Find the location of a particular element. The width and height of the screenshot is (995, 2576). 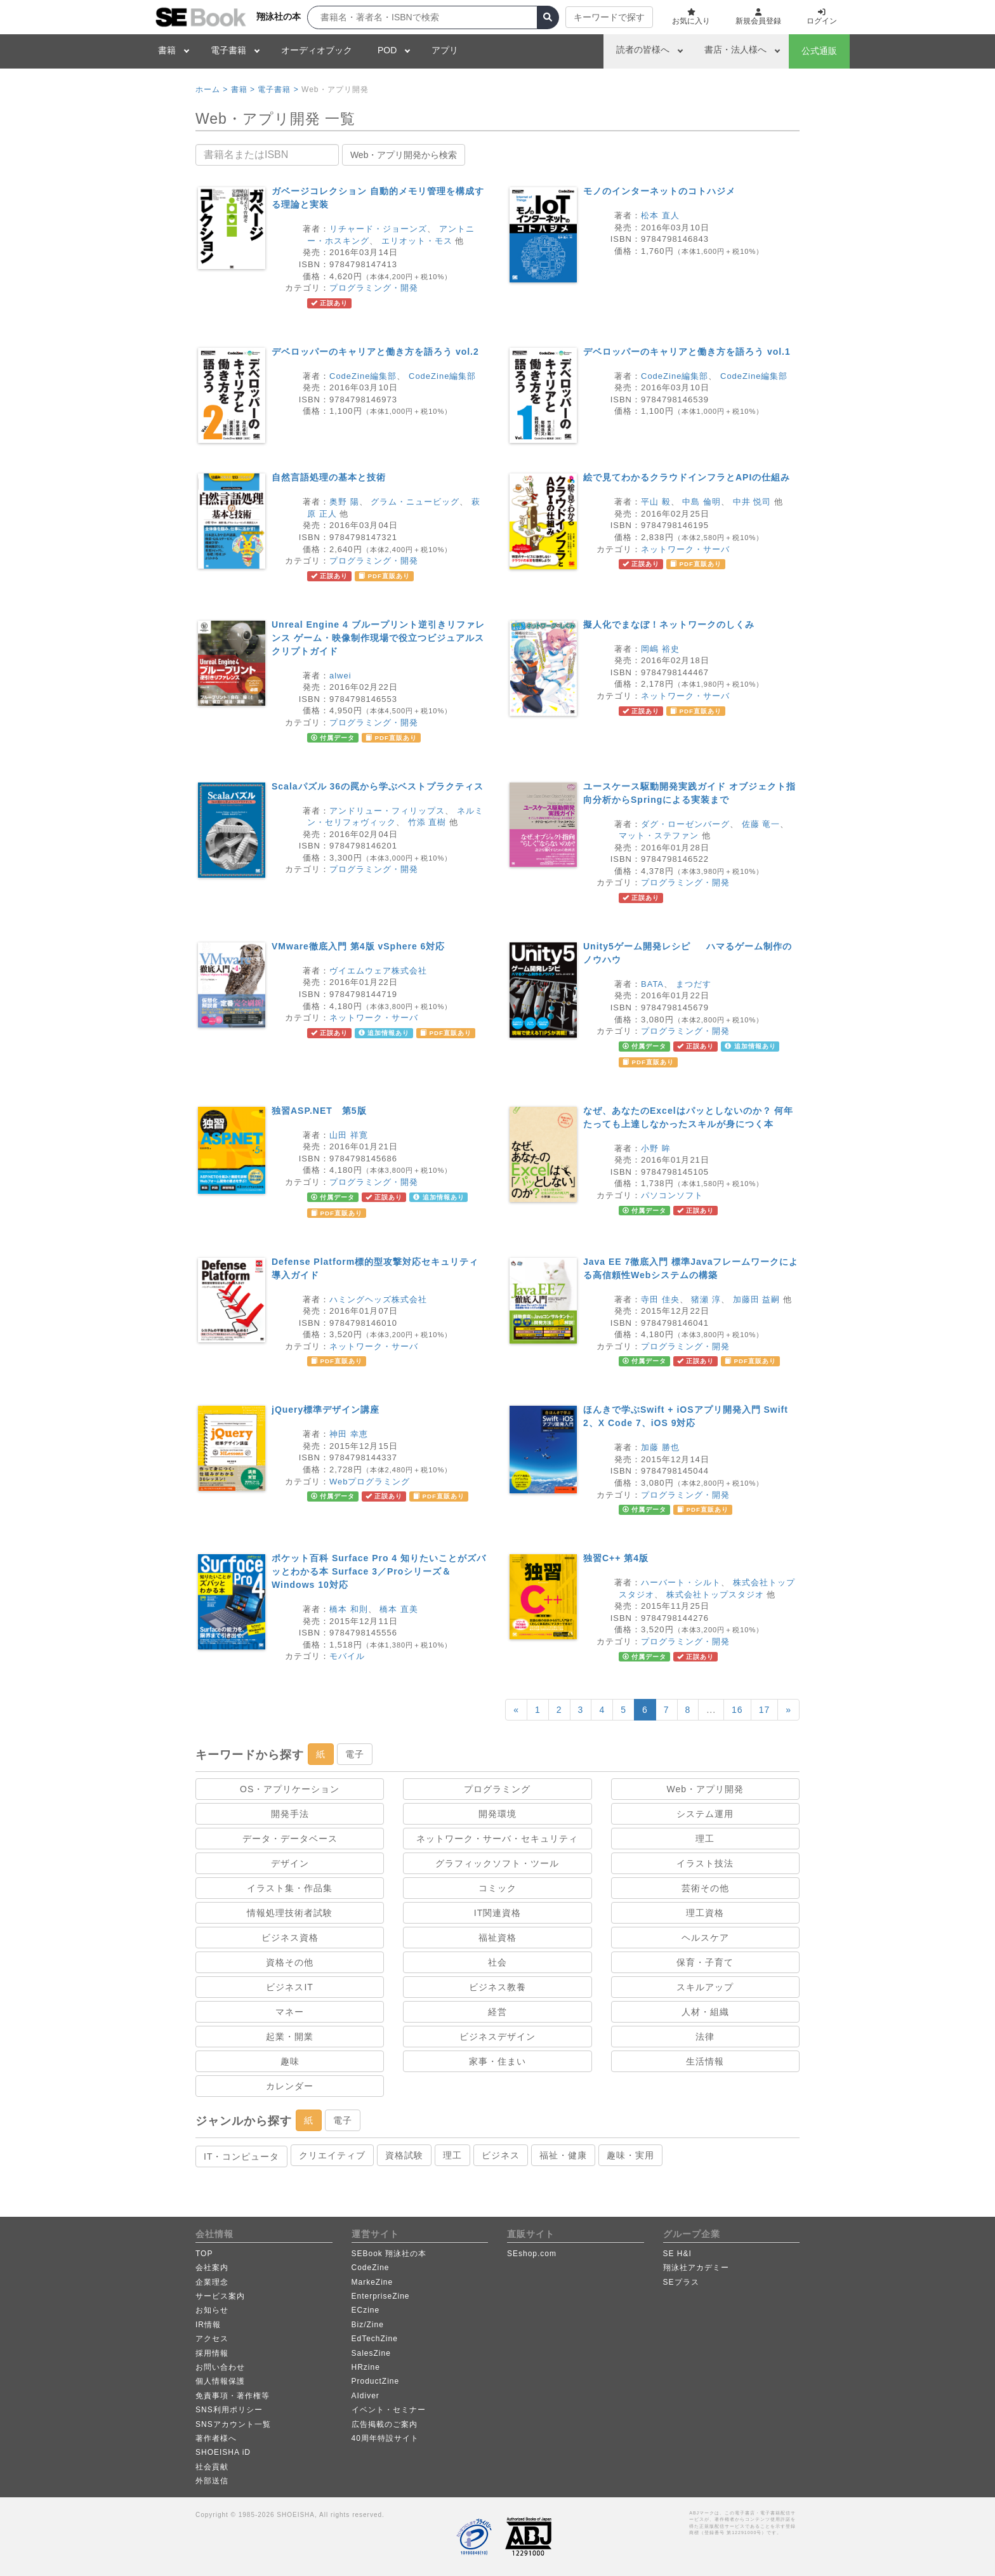

SEプラス is located at coordinates (681, 2282).